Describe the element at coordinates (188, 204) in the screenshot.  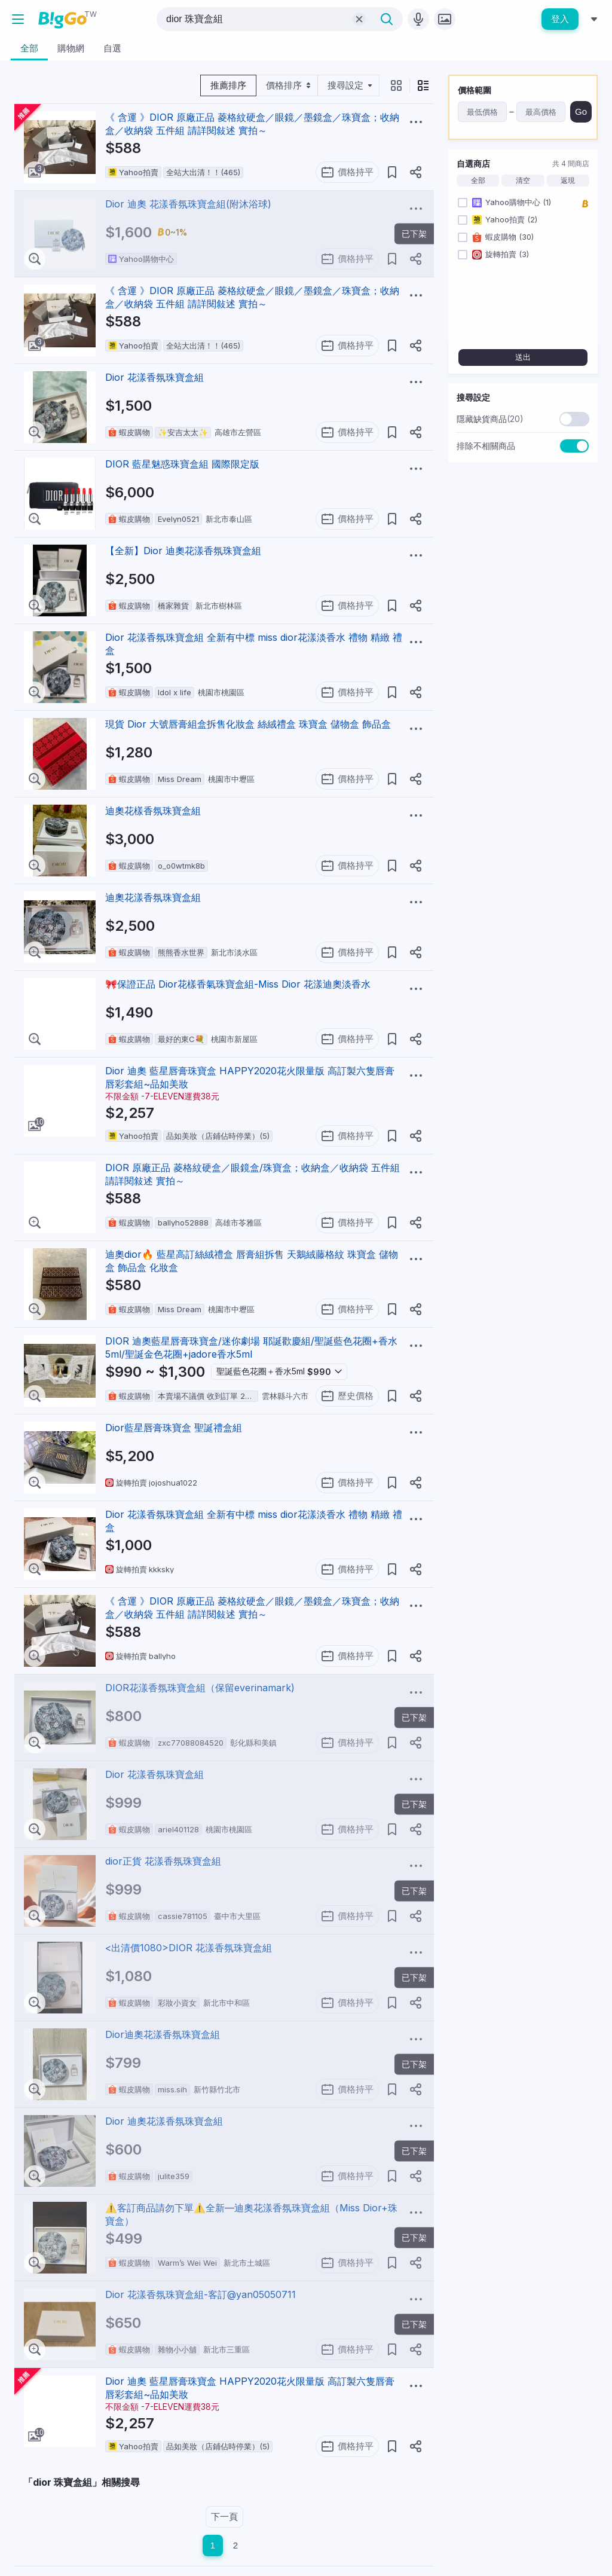
I see `Dior 迪奧 花漾香氛珠寶盒組(附沐浴球)` at that location.